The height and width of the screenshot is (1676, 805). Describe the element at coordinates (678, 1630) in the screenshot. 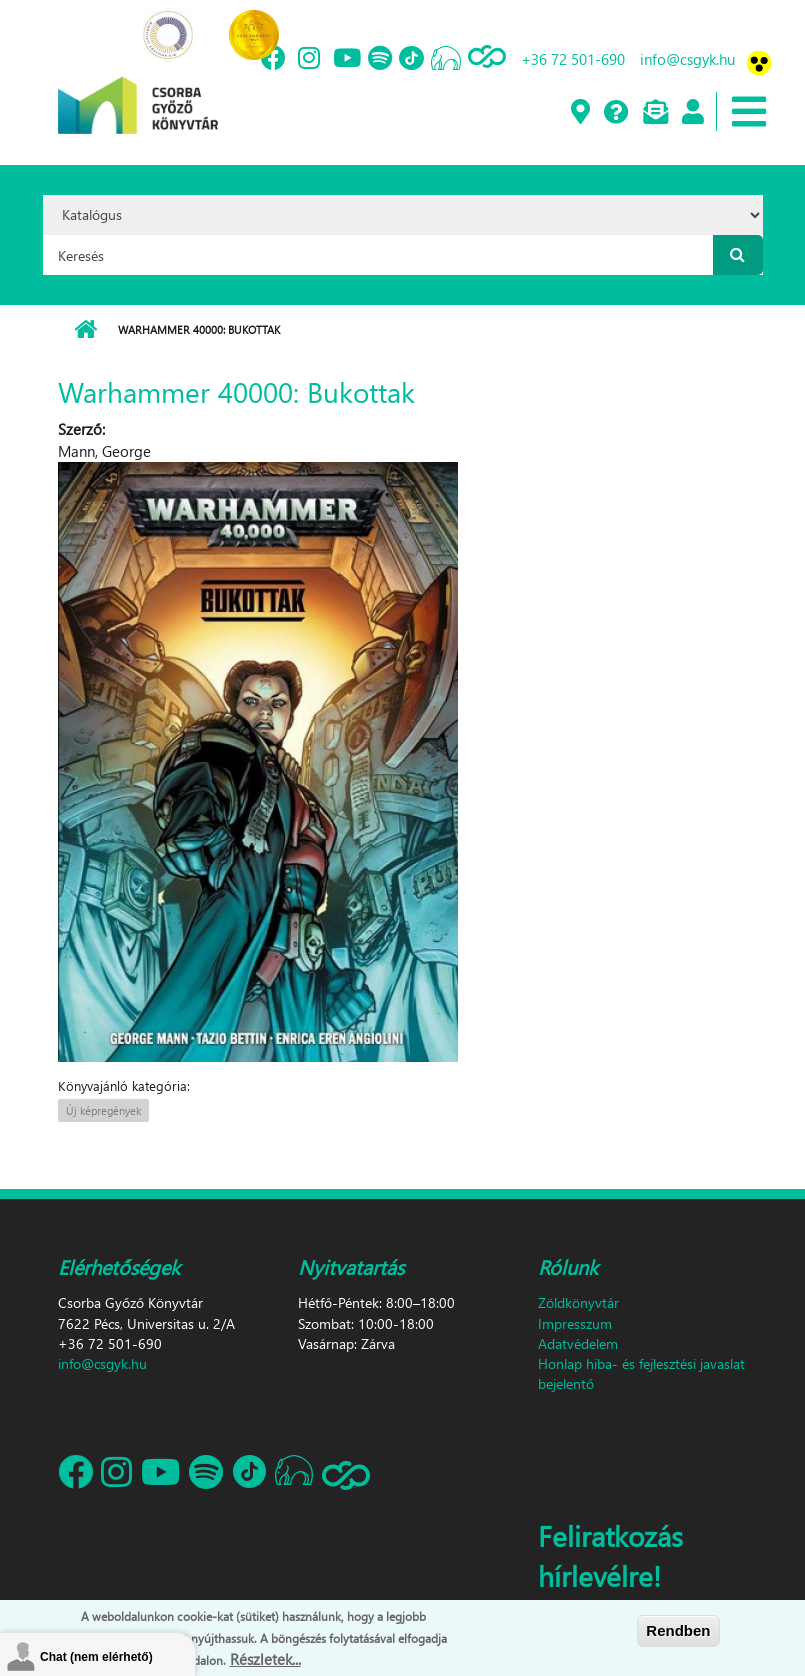

I see `Rendben` at that location.